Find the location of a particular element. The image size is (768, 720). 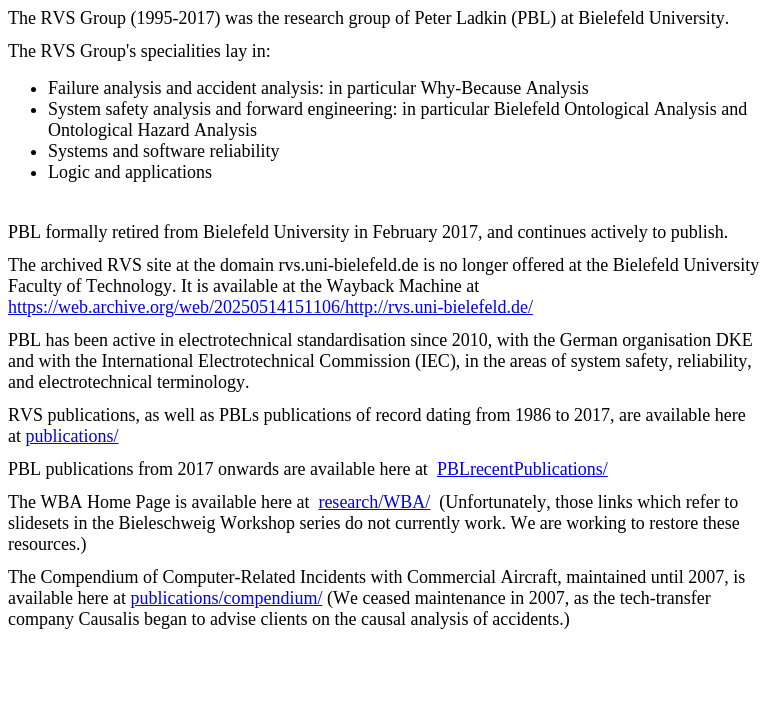

https://web.archive.org/web/20250514151106/http://rvs.uni-bielefeld.de/ is located at coordinates (270, 307).